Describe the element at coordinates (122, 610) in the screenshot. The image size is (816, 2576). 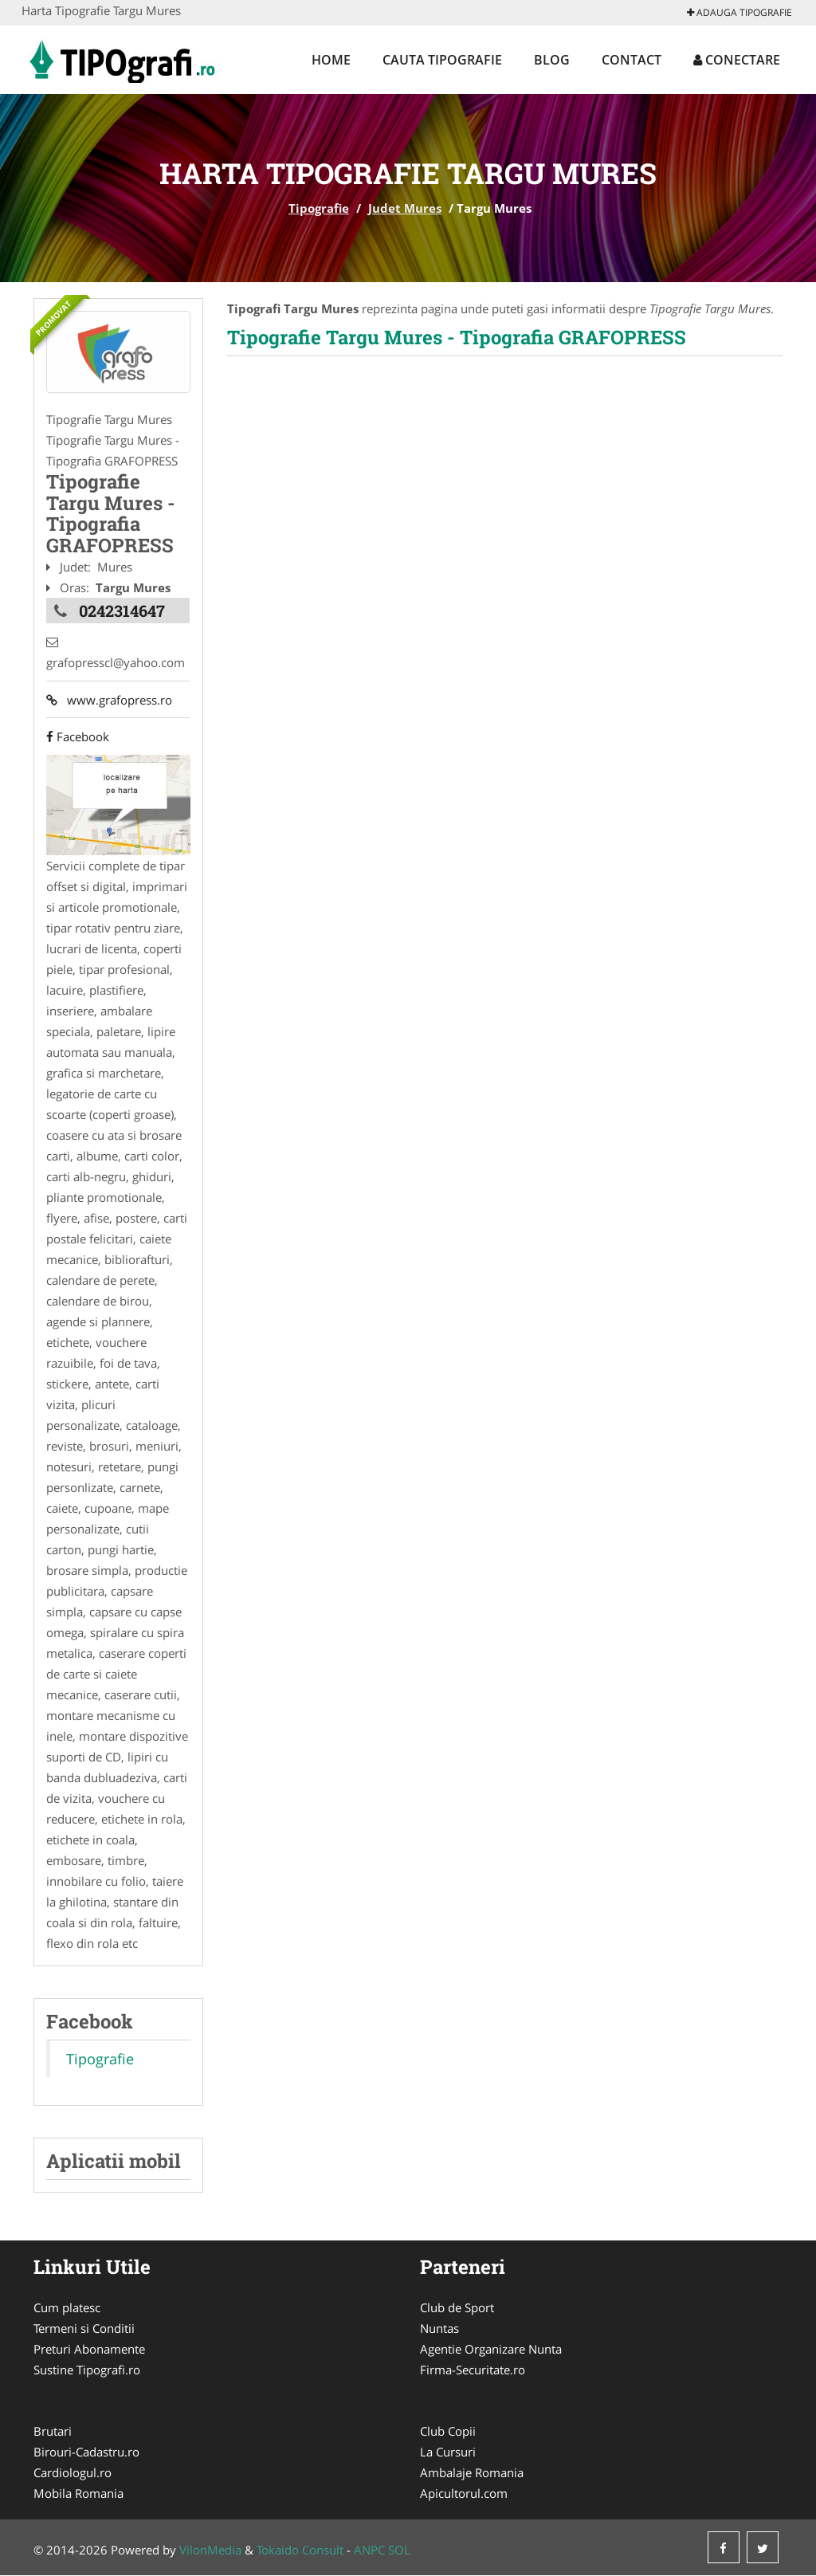
I see `0242314647` at that location.